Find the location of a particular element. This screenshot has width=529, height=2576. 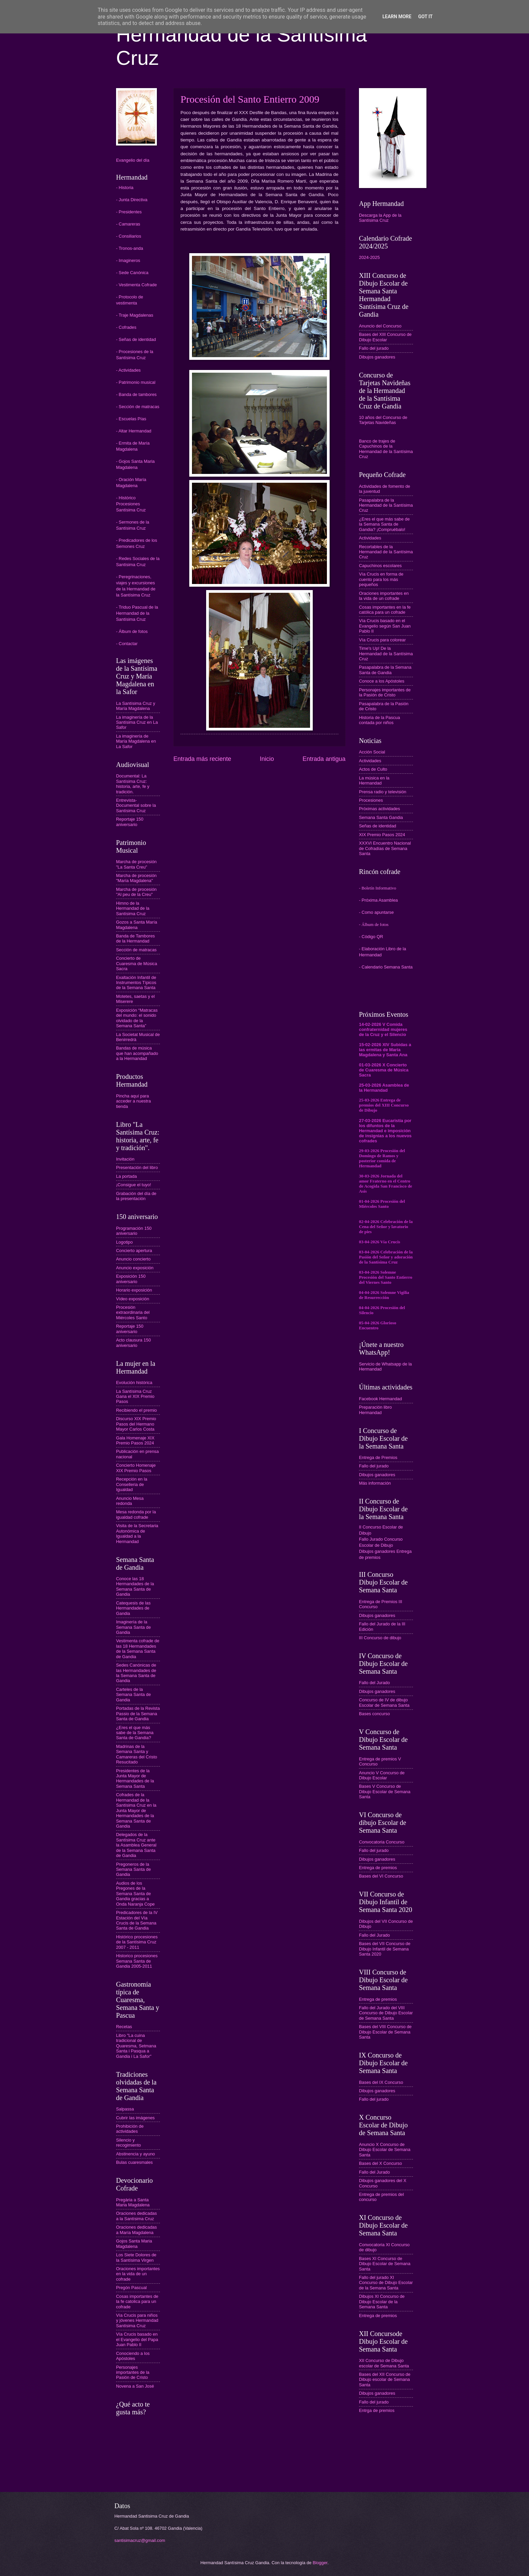

Bases del XII Concurso de Dibujo escolar de Semana Santa is located at coordinates (384, 2379).